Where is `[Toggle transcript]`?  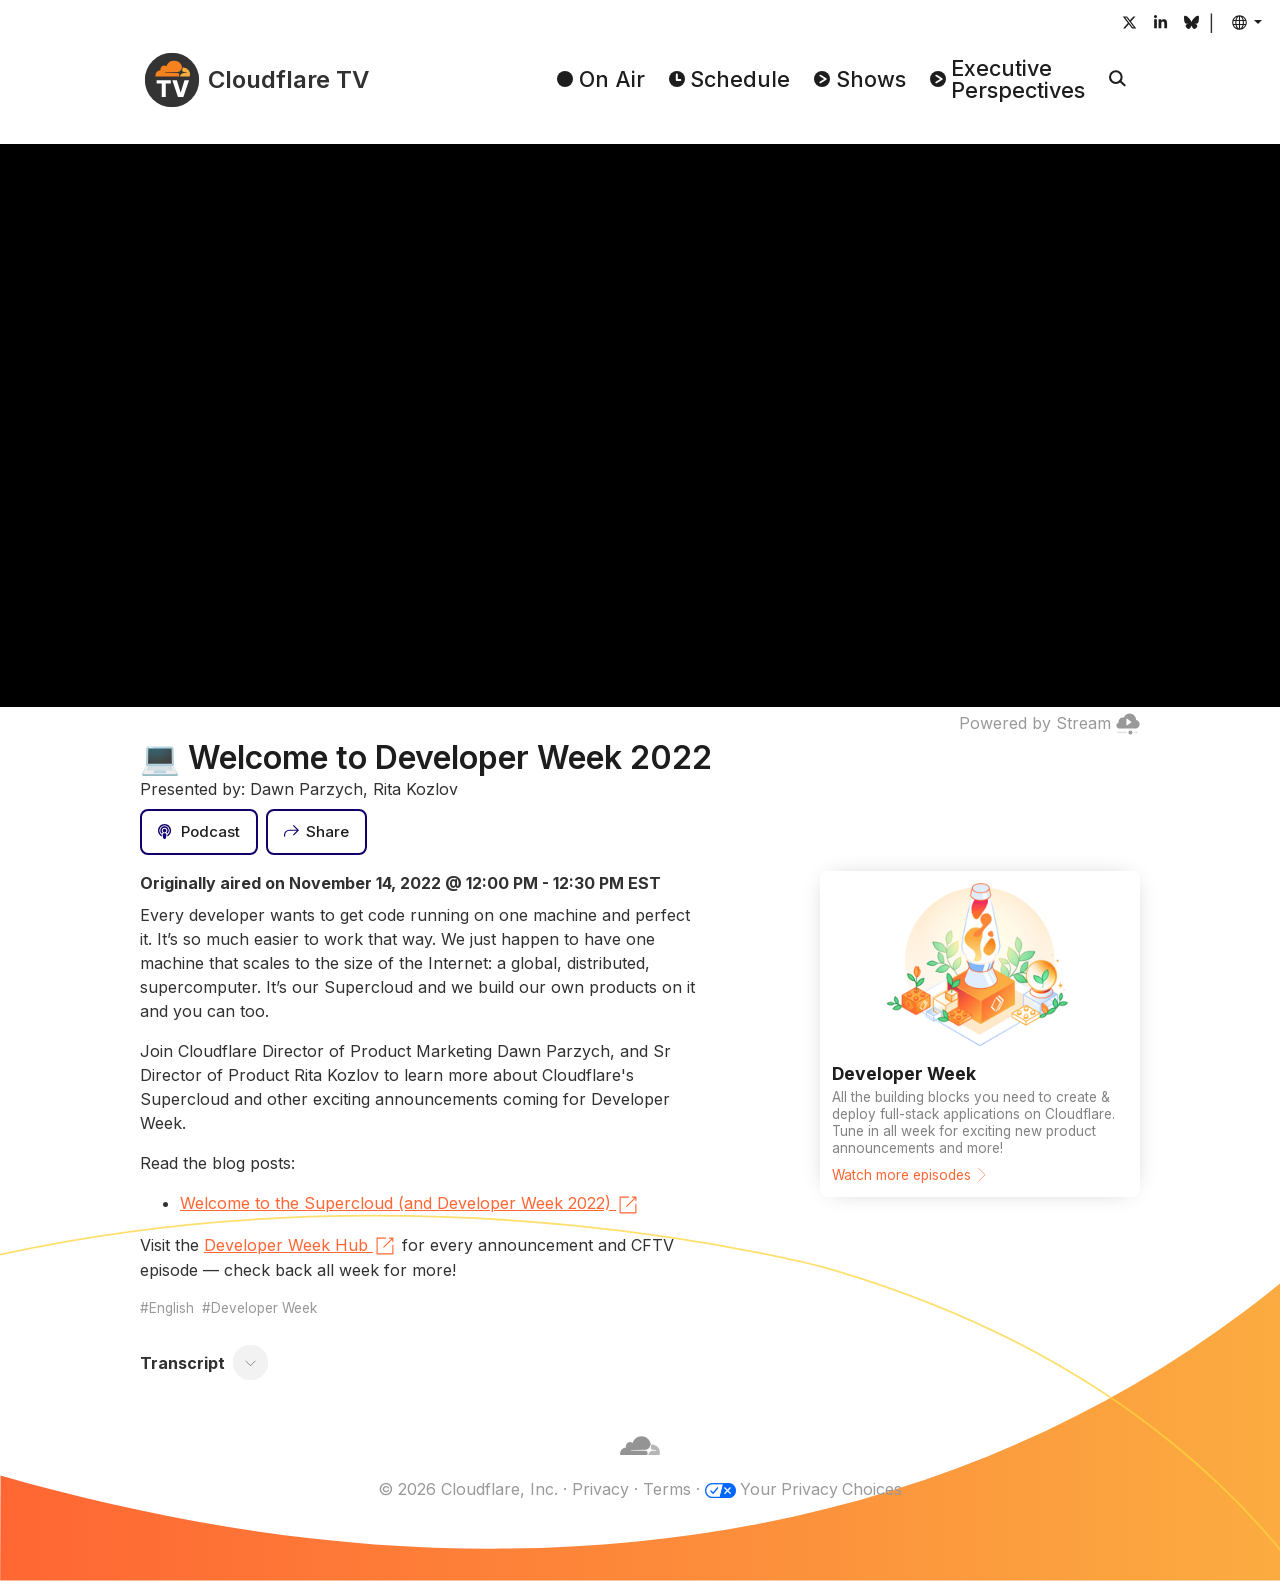 [Toggle transcript] is located at coordinates (251, 1363).